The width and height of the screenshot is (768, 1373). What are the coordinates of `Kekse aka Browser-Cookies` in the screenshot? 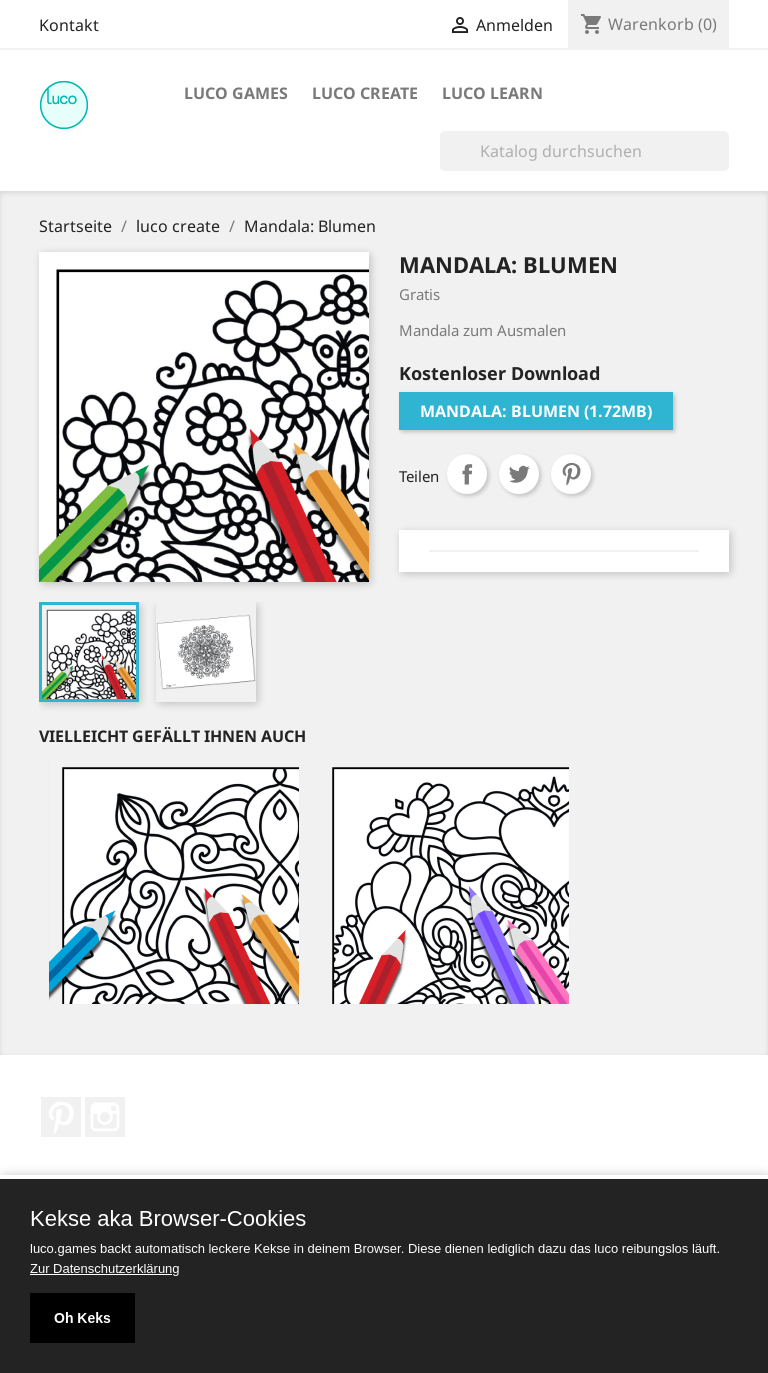 It's located at (168, 1219).